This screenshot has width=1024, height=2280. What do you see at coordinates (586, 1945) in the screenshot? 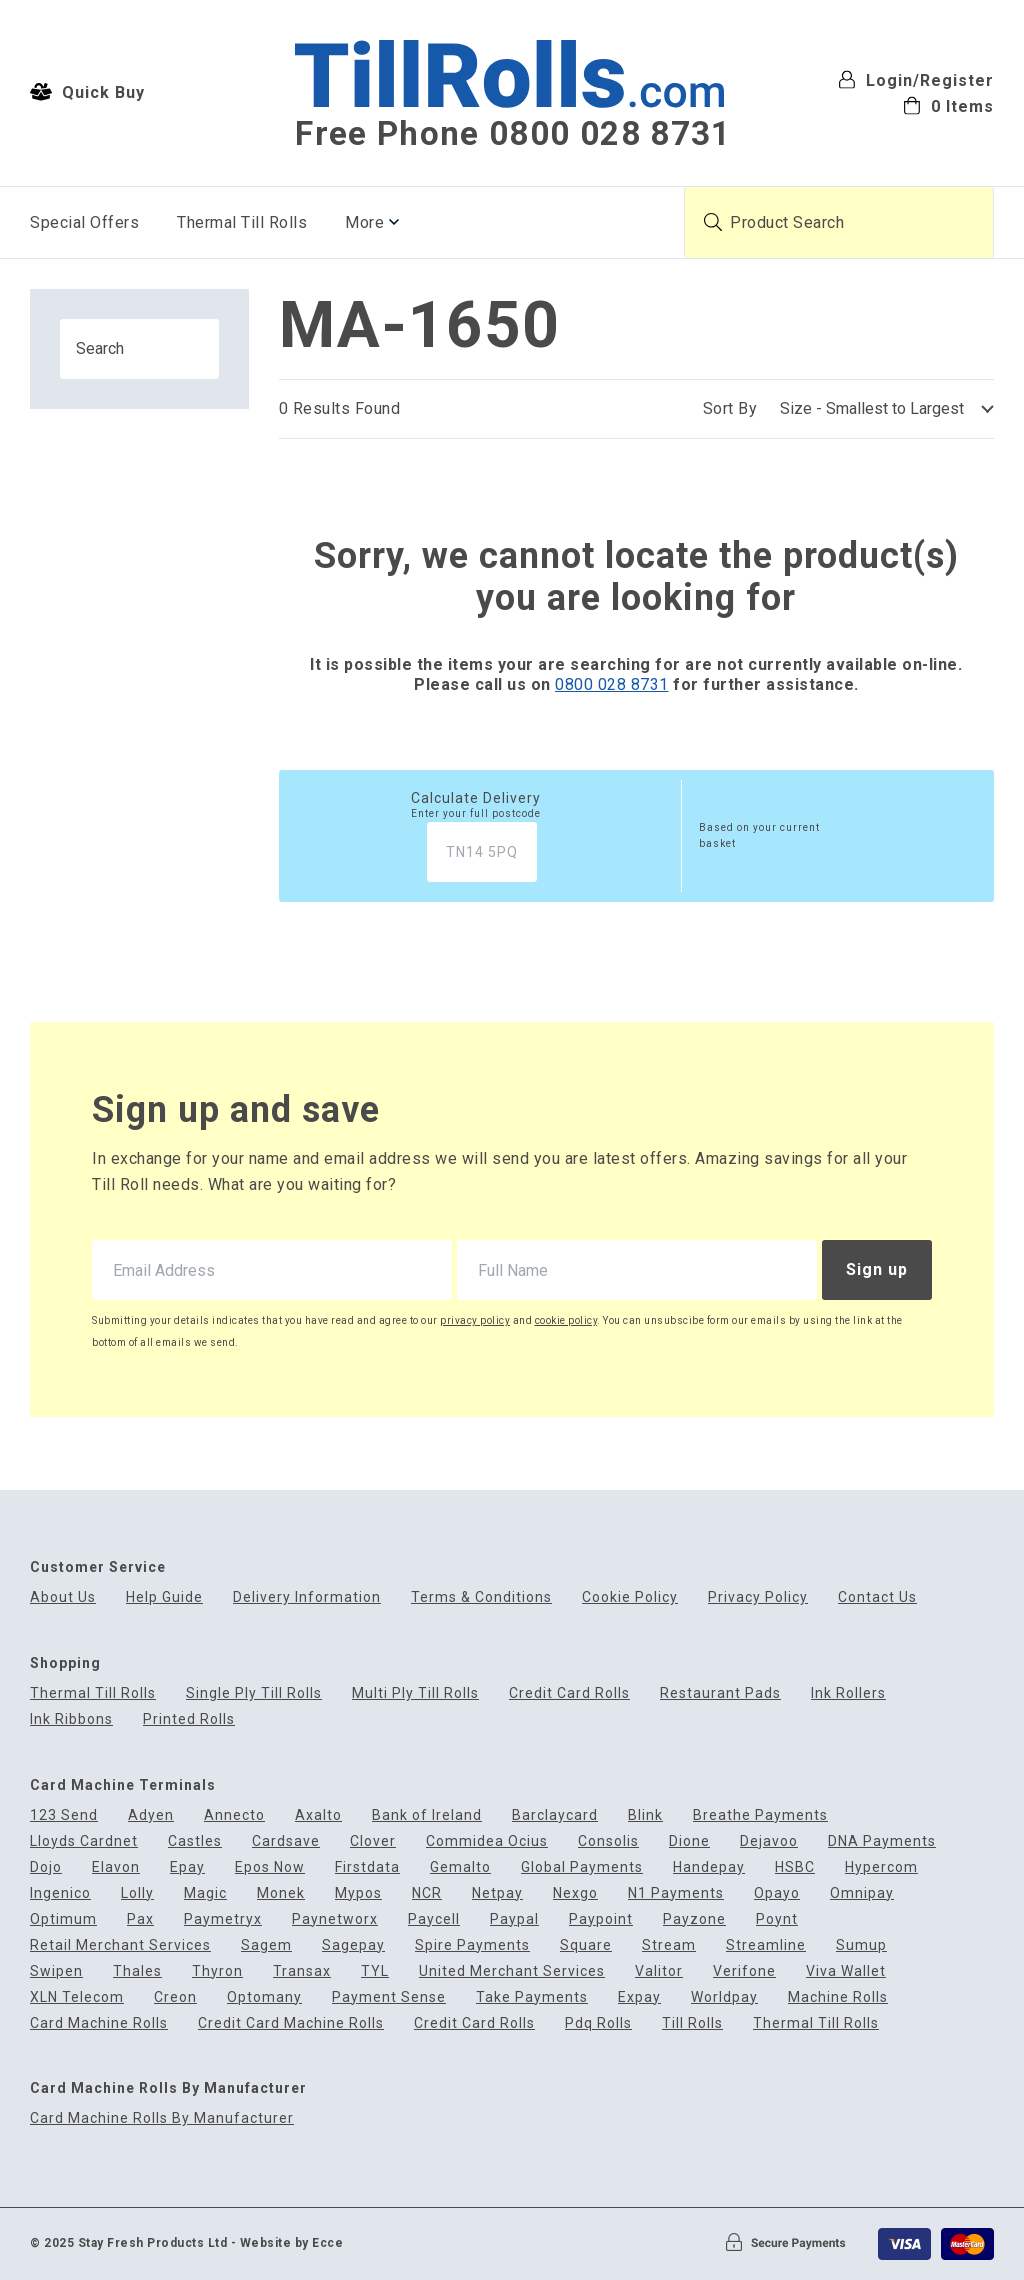
I see `Square [menuitem]` at bounding box center [586, 1945].